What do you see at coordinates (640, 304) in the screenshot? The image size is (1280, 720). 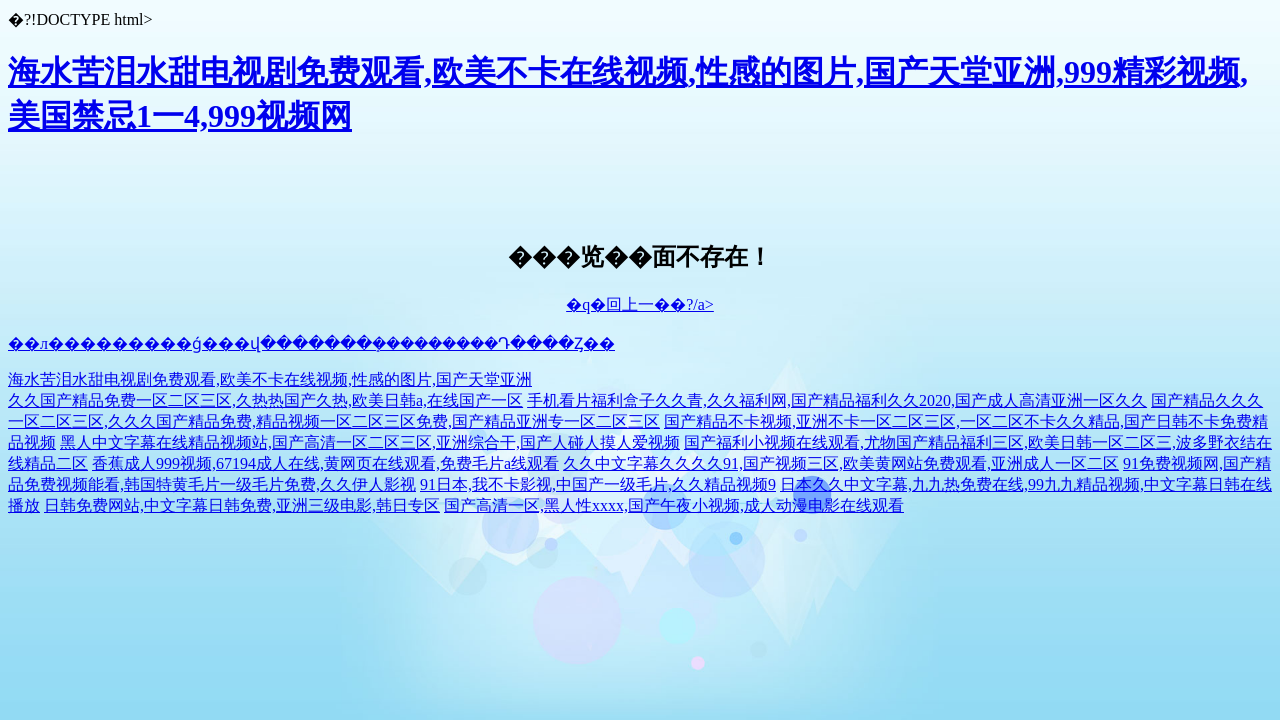 I see `�q�回上一��?/a>` at bounding box center [640, 304].